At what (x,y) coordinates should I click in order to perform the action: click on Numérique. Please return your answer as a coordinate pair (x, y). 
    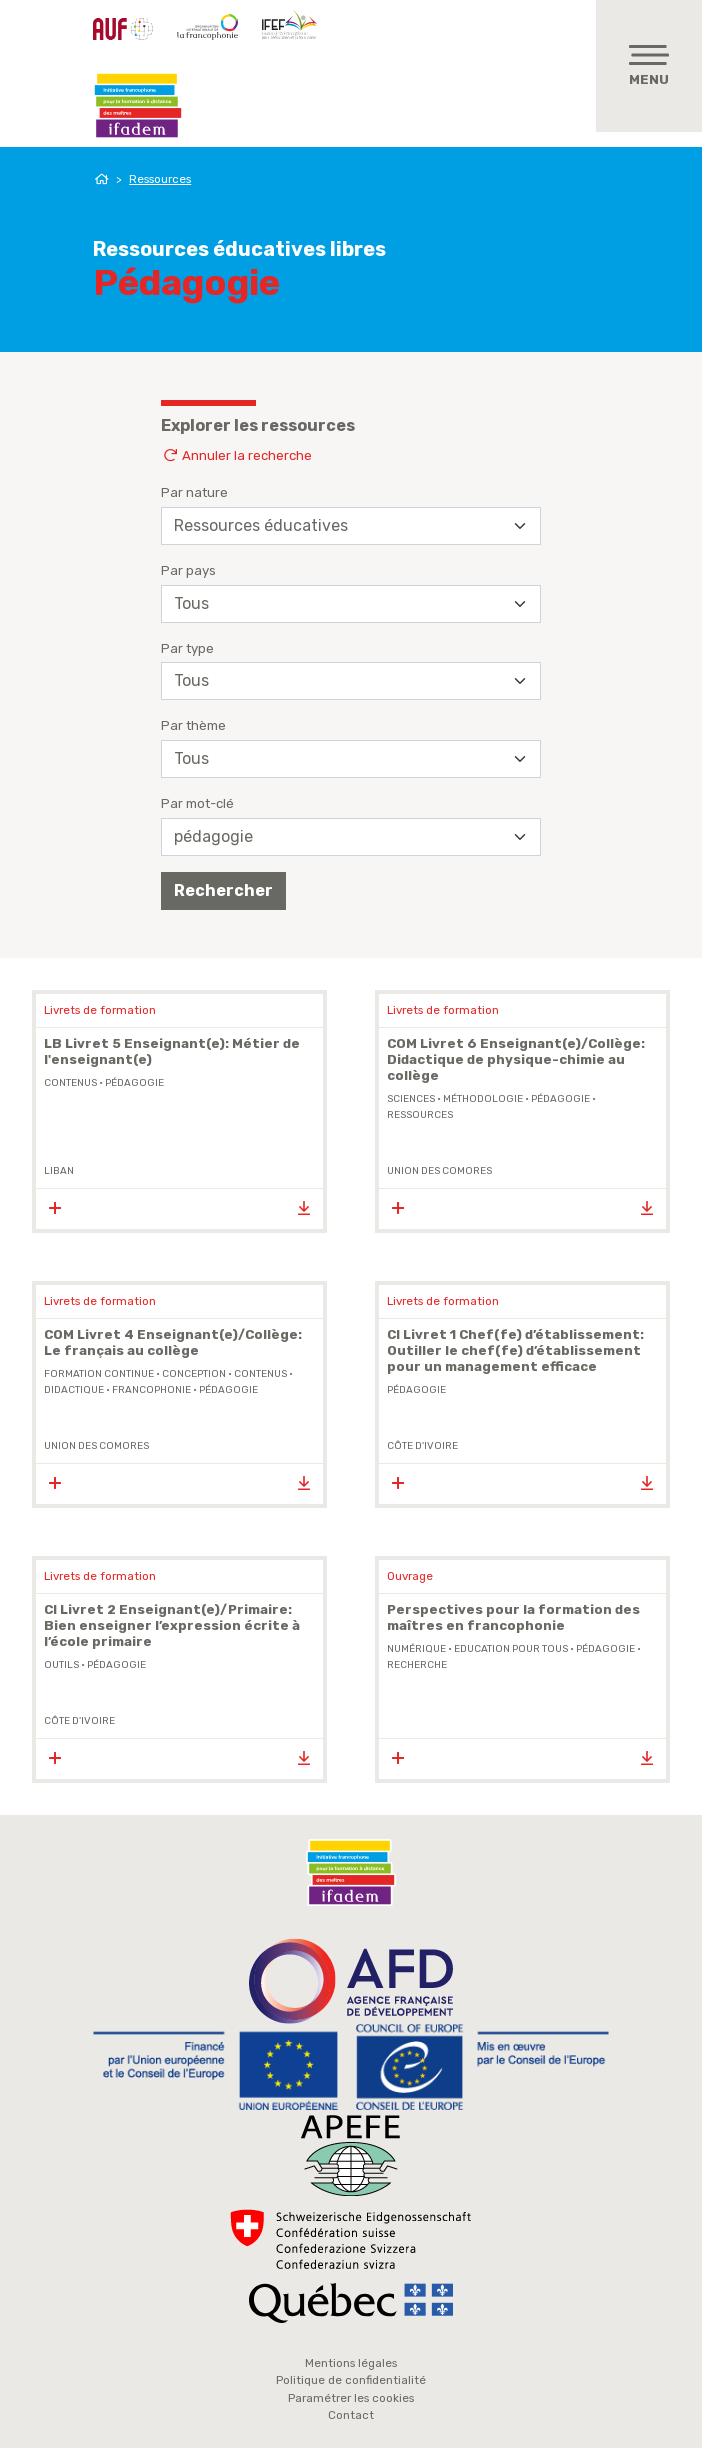
    Looking at the image, I should click on (416, 1649).